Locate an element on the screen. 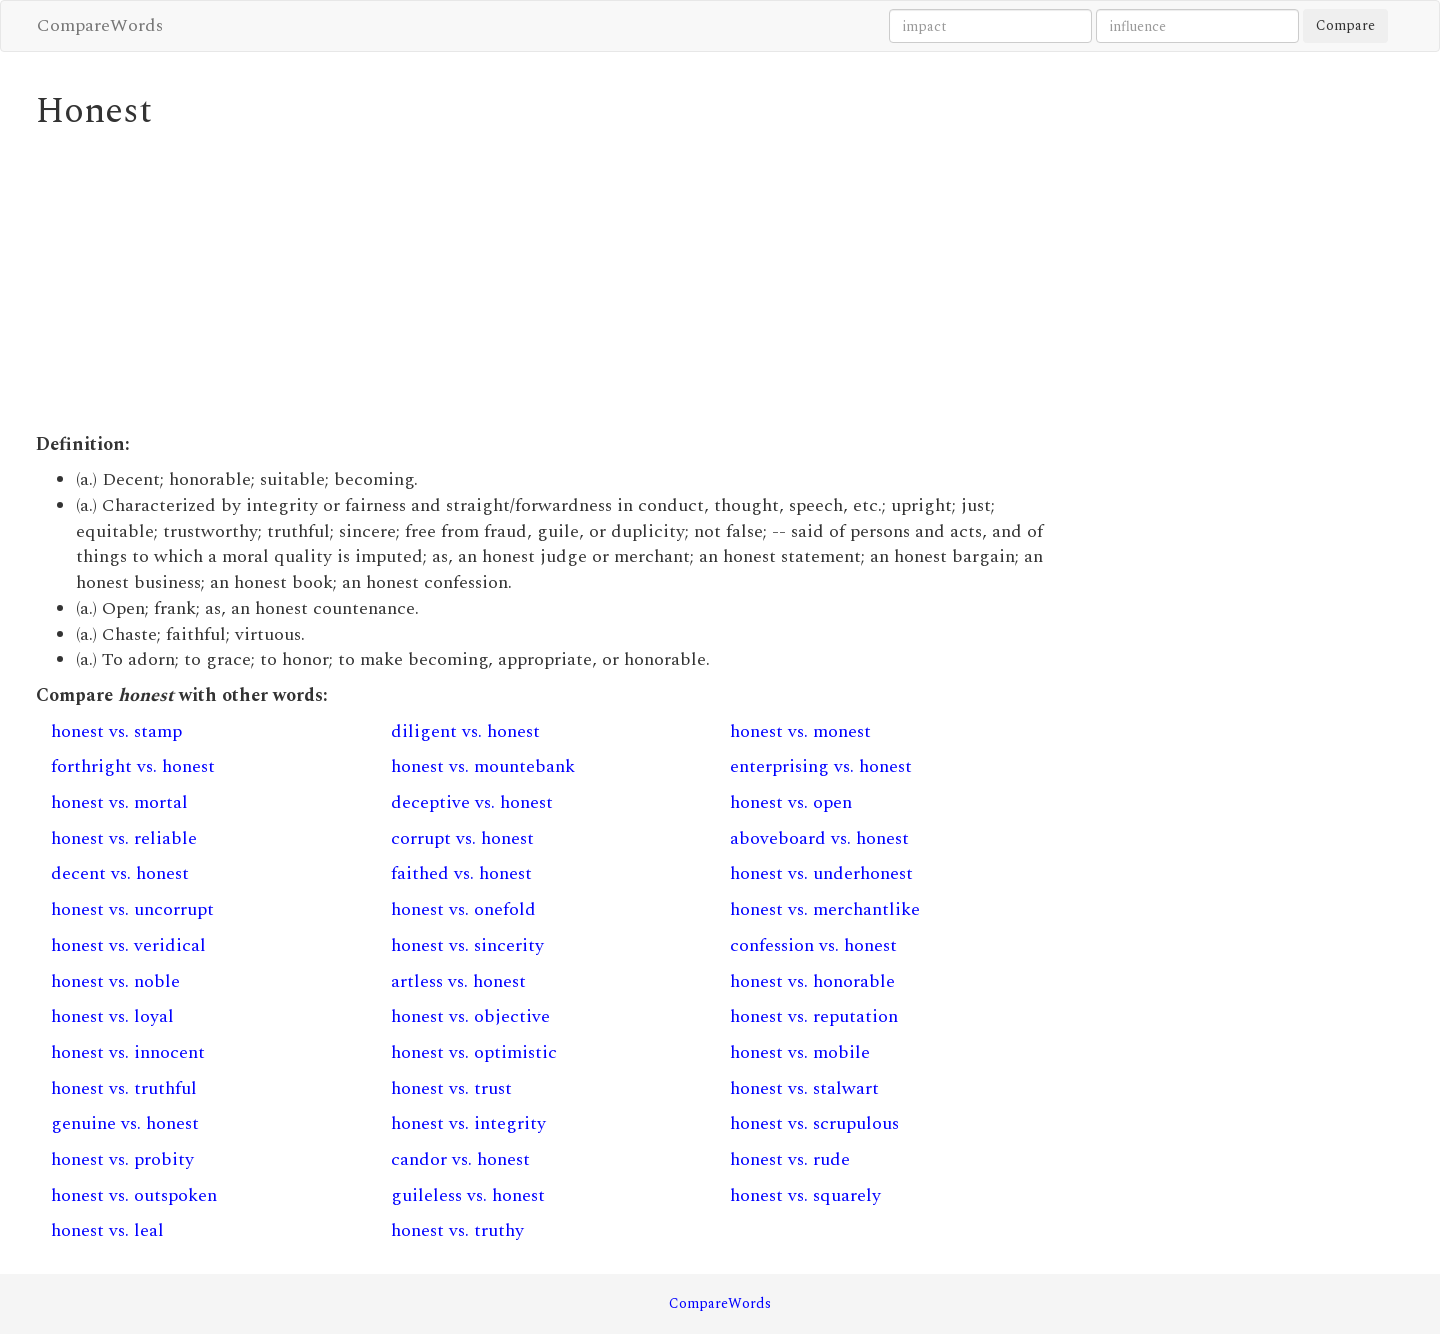 The width and height of the screenshot is (1440, 1334). decent vs. honest is located at coordinates (120, 873).